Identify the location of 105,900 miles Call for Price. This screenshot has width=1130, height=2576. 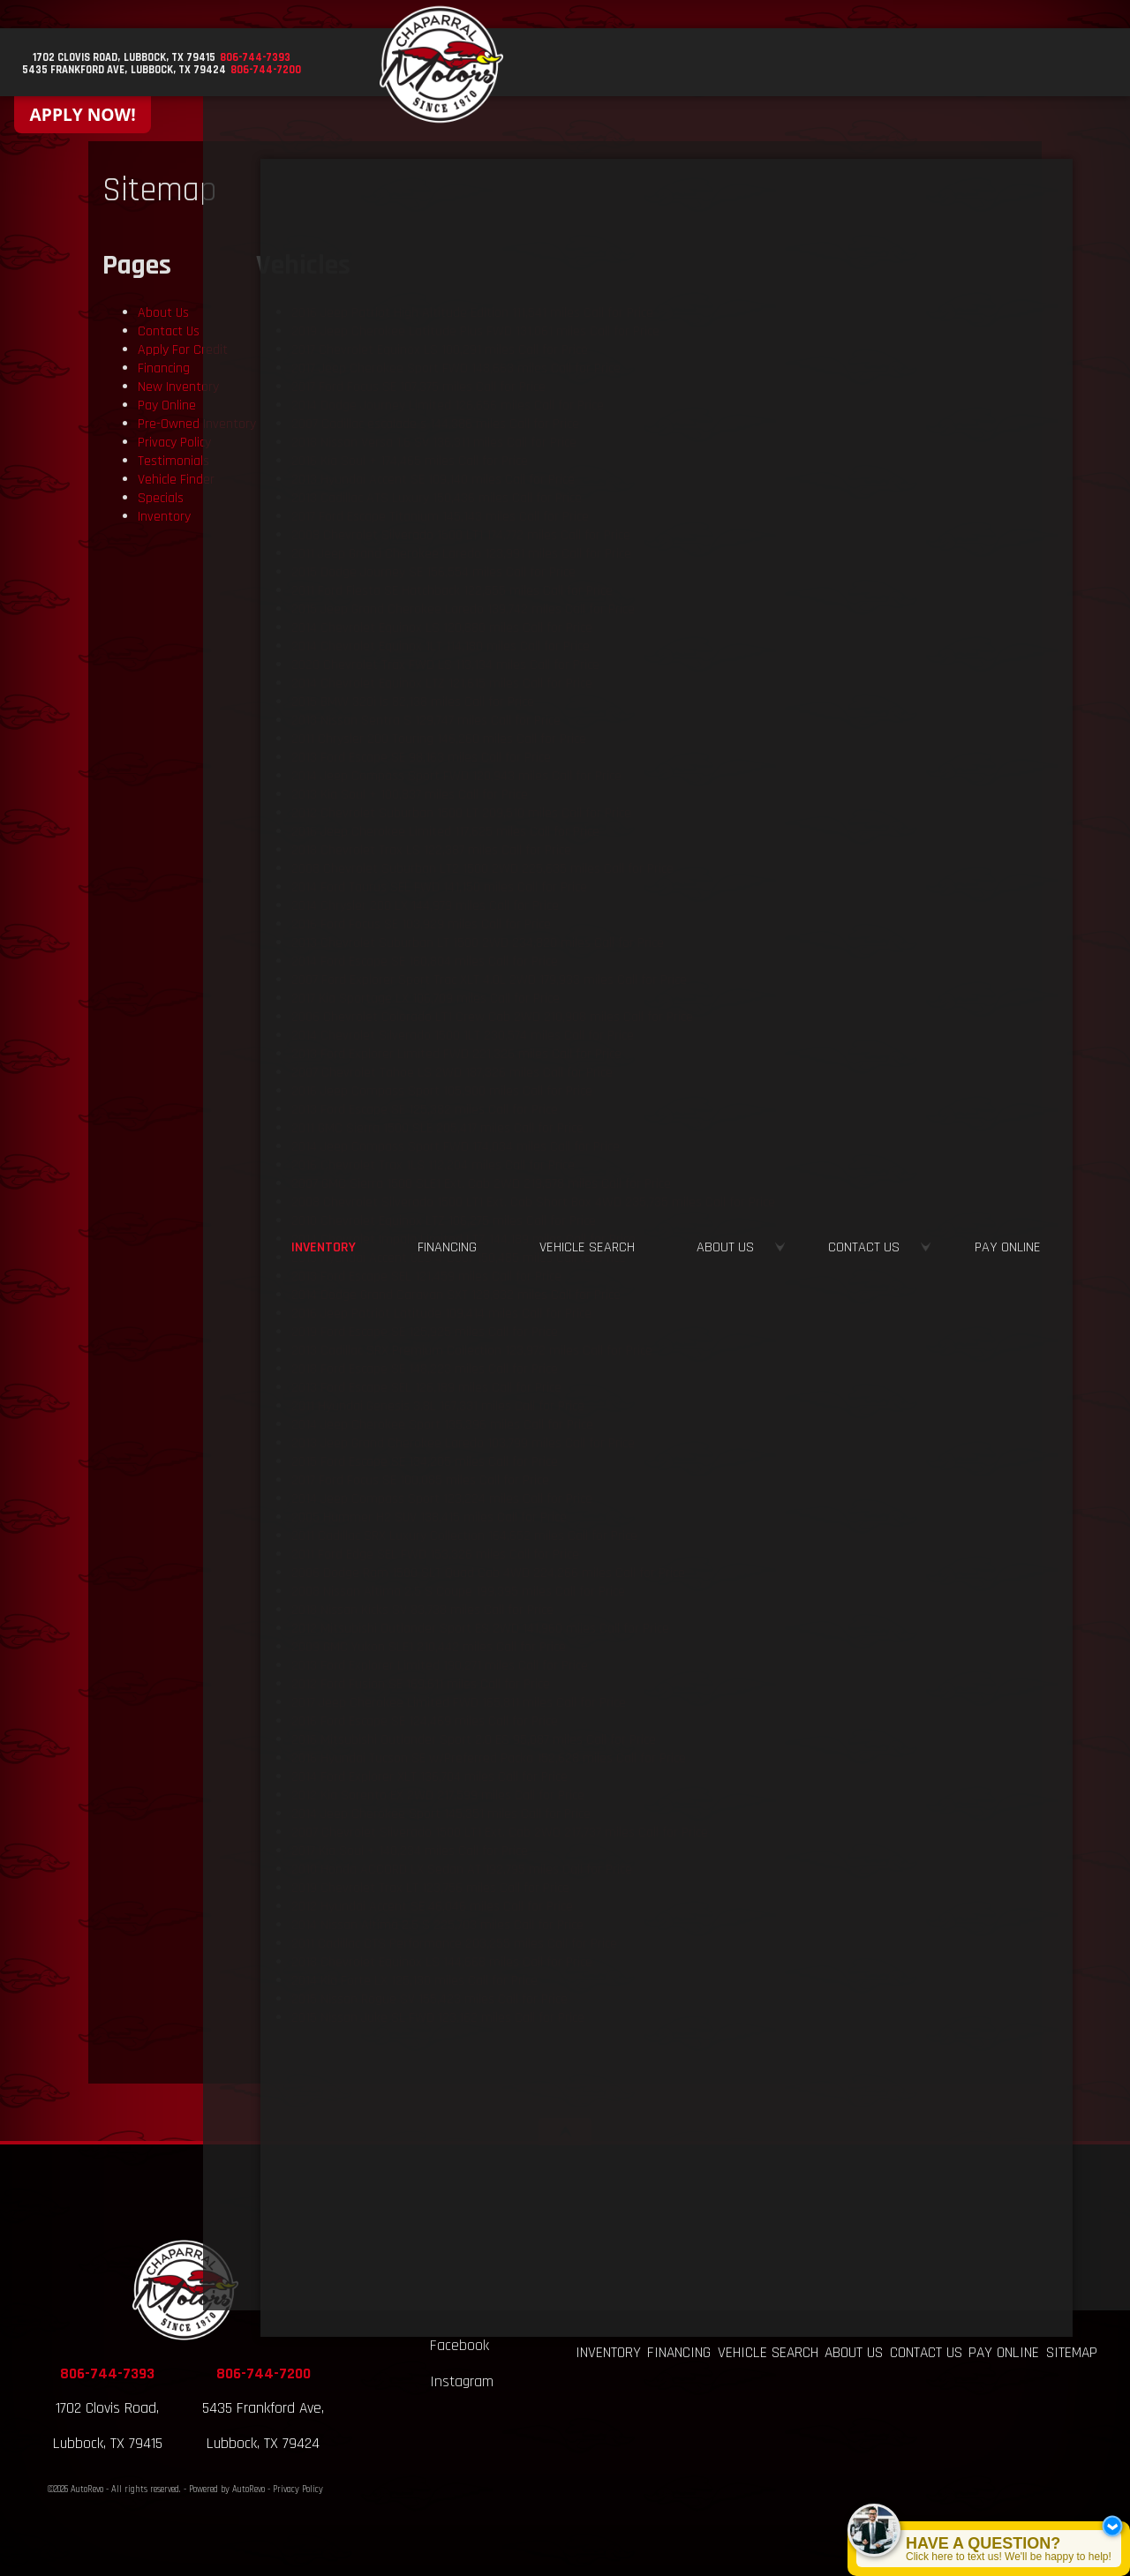
(441, 1091).